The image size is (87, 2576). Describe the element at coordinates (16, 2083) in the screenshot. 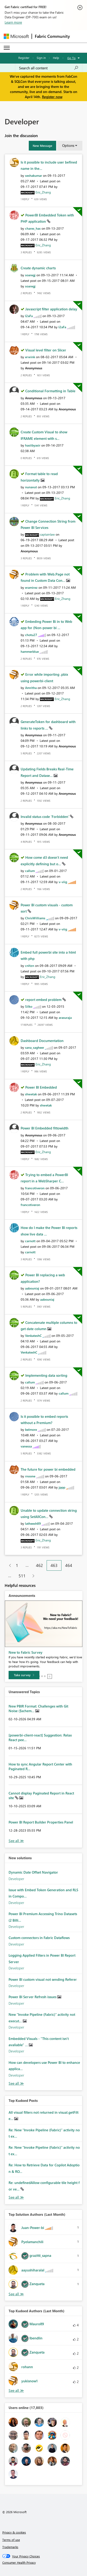

I see `Find More Solutions [See All New Solutions]` at that location.